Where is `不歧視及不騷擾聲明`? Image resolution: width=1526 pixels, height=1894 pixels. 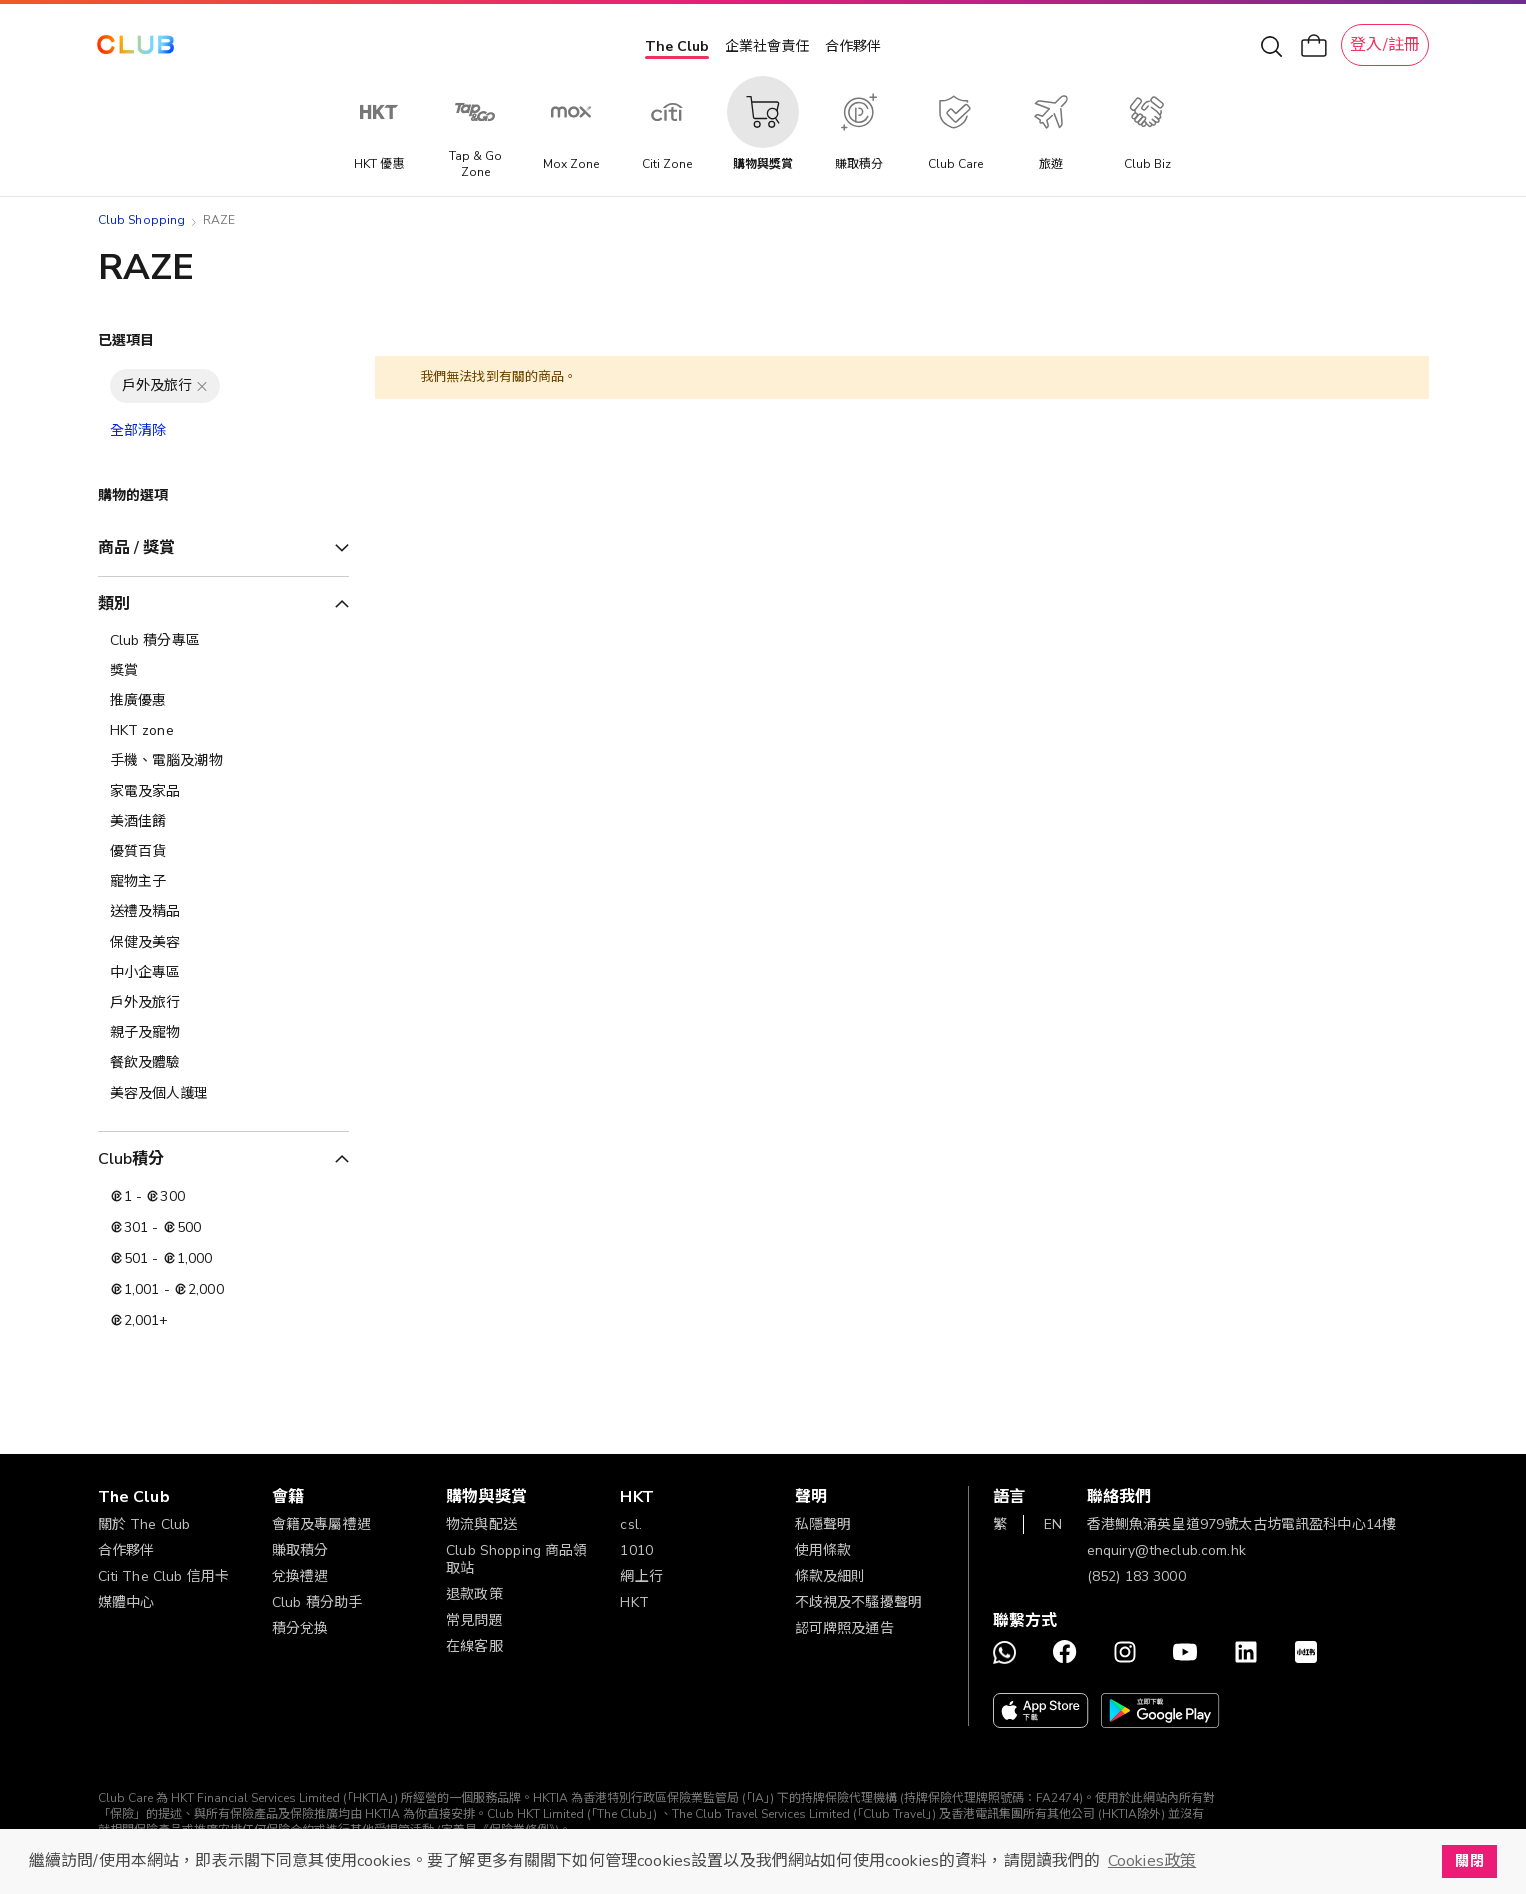
不歧視及不騷擾聲明 is located at coordinates (858, 1602).